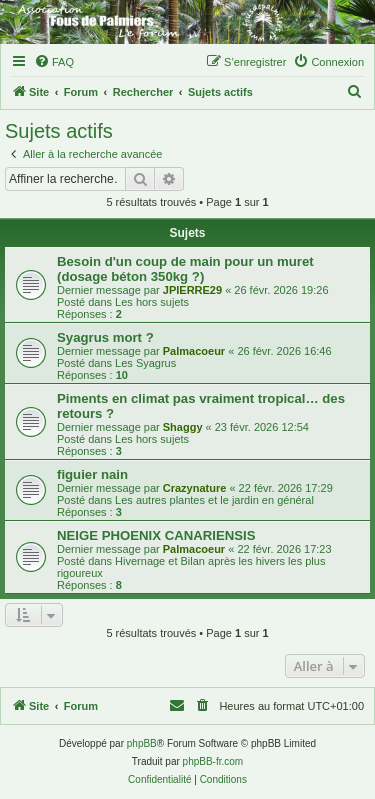  Describe the element at coordinates (195, 488) in the screenshot. I see `Crazynature` at that location.